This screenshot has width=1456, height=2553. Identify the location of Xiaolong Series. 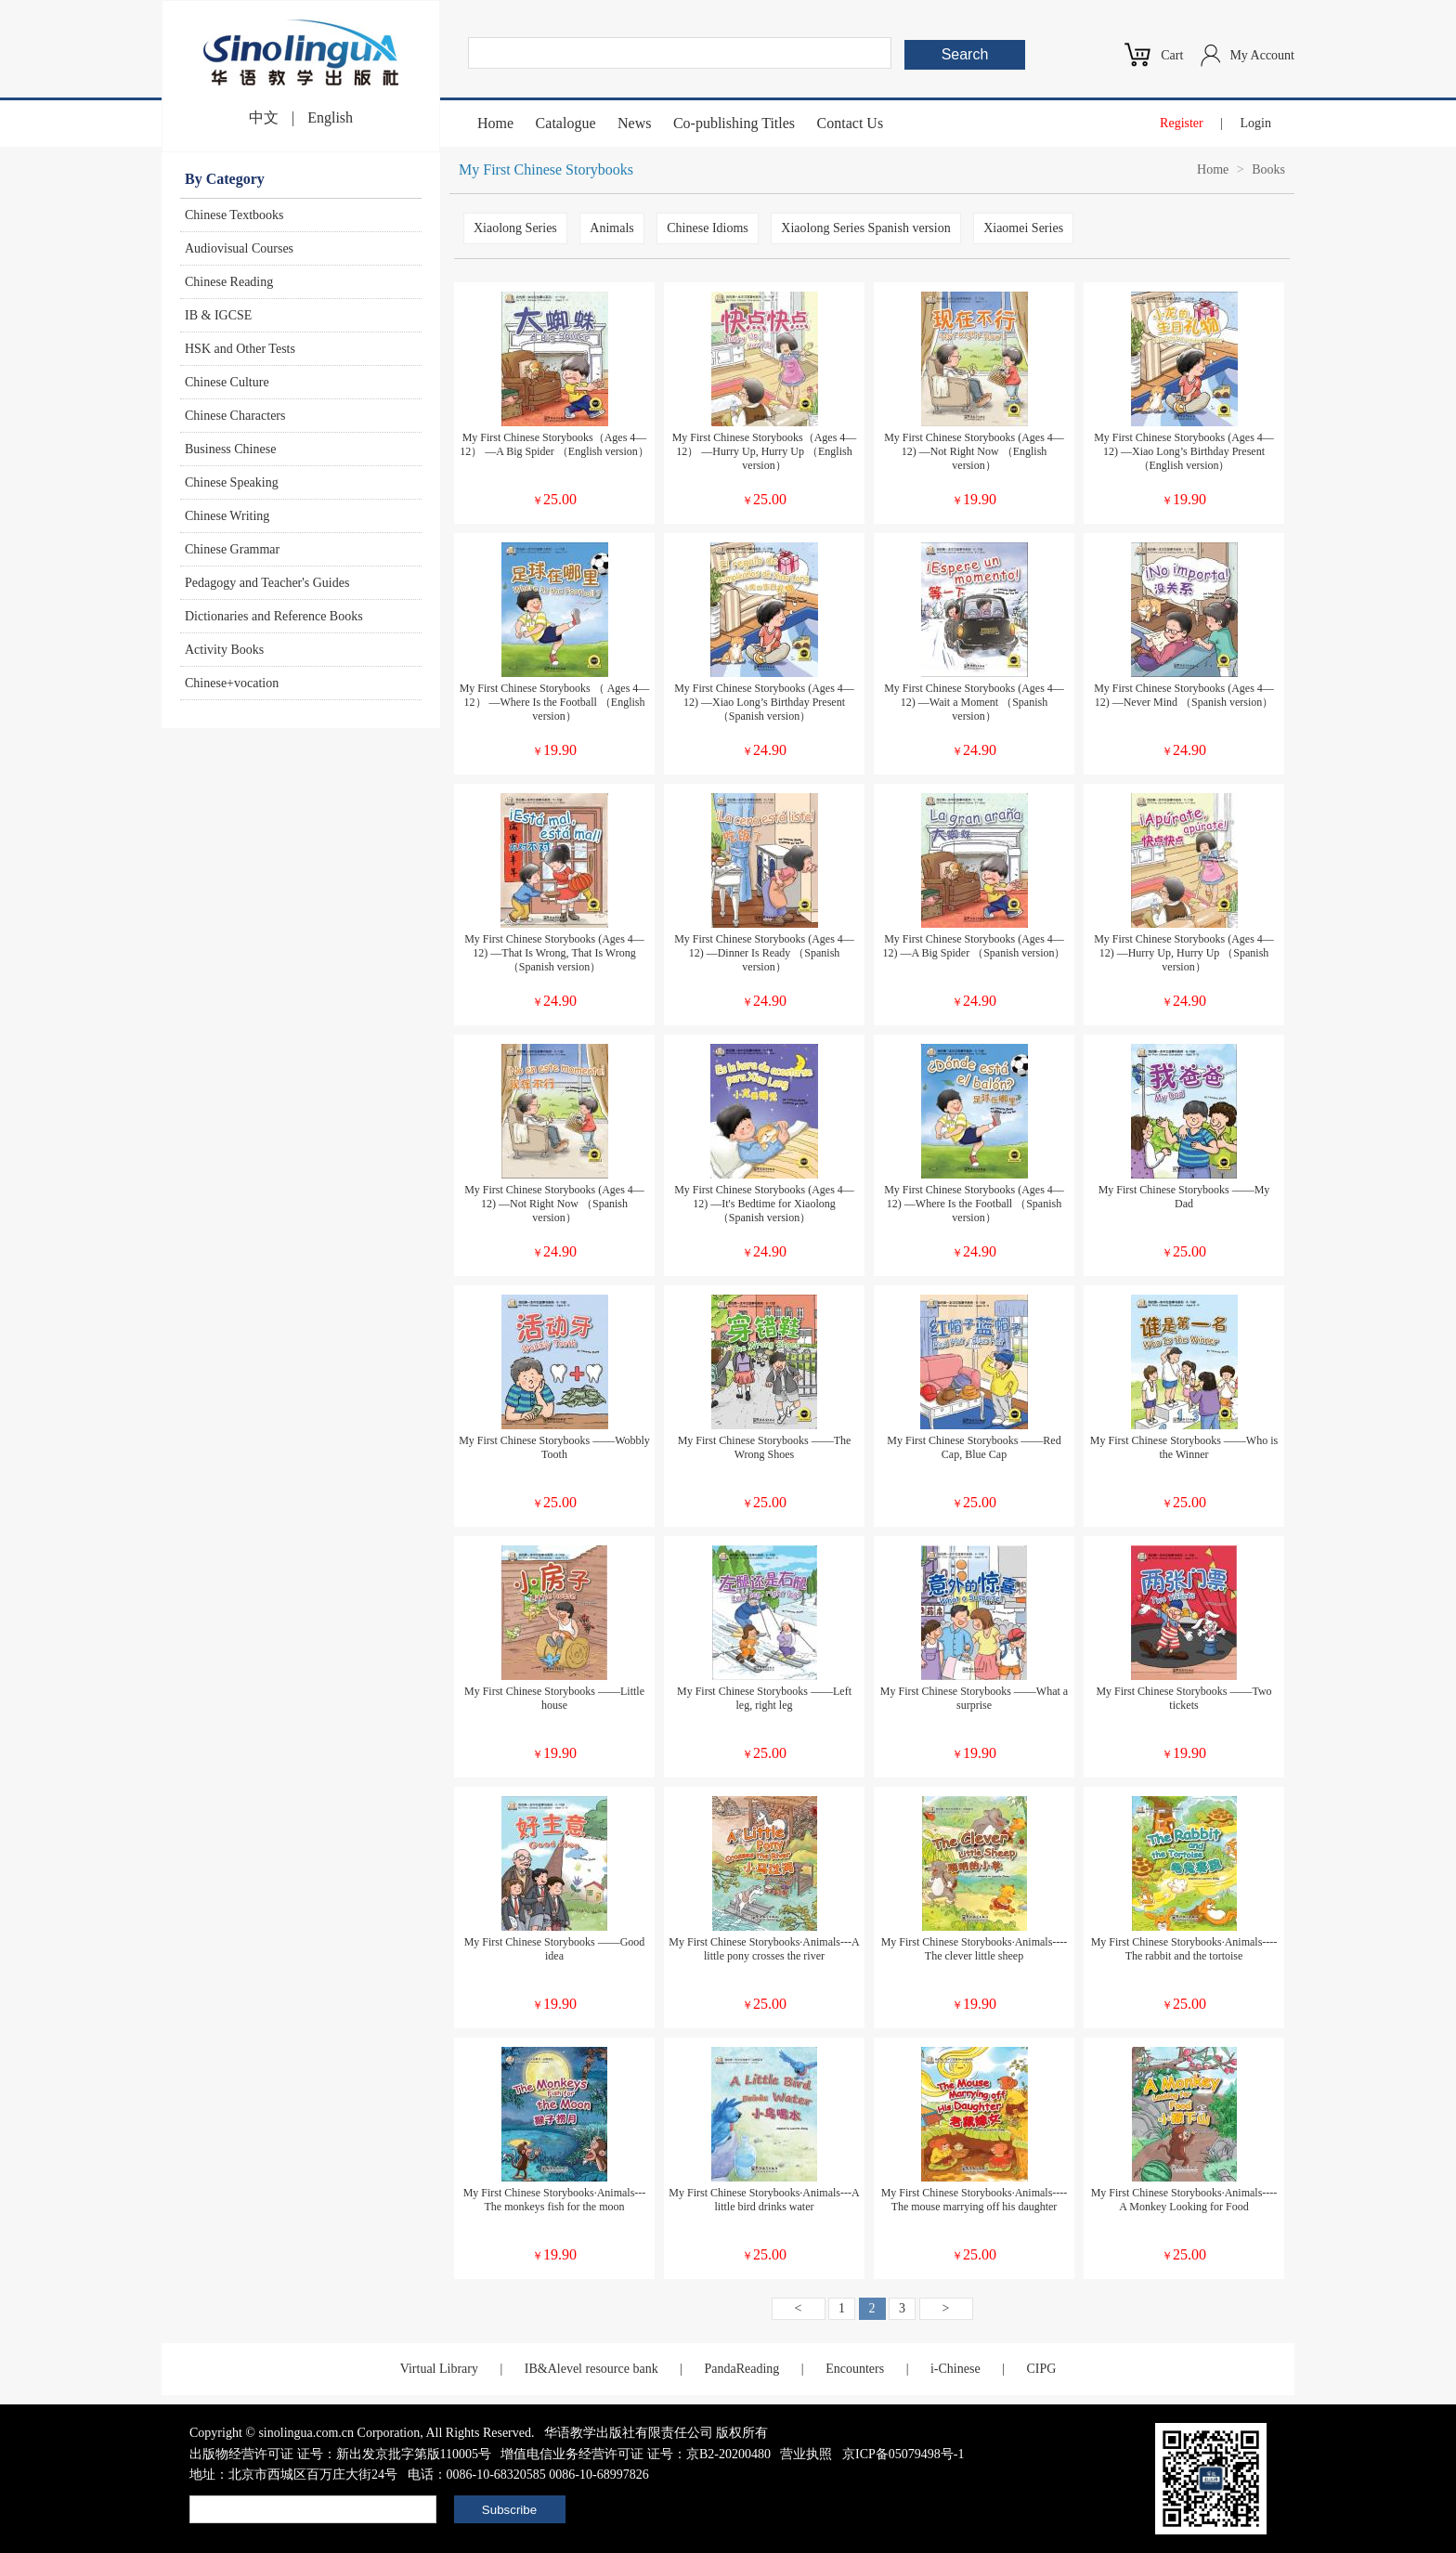
(515, 228).